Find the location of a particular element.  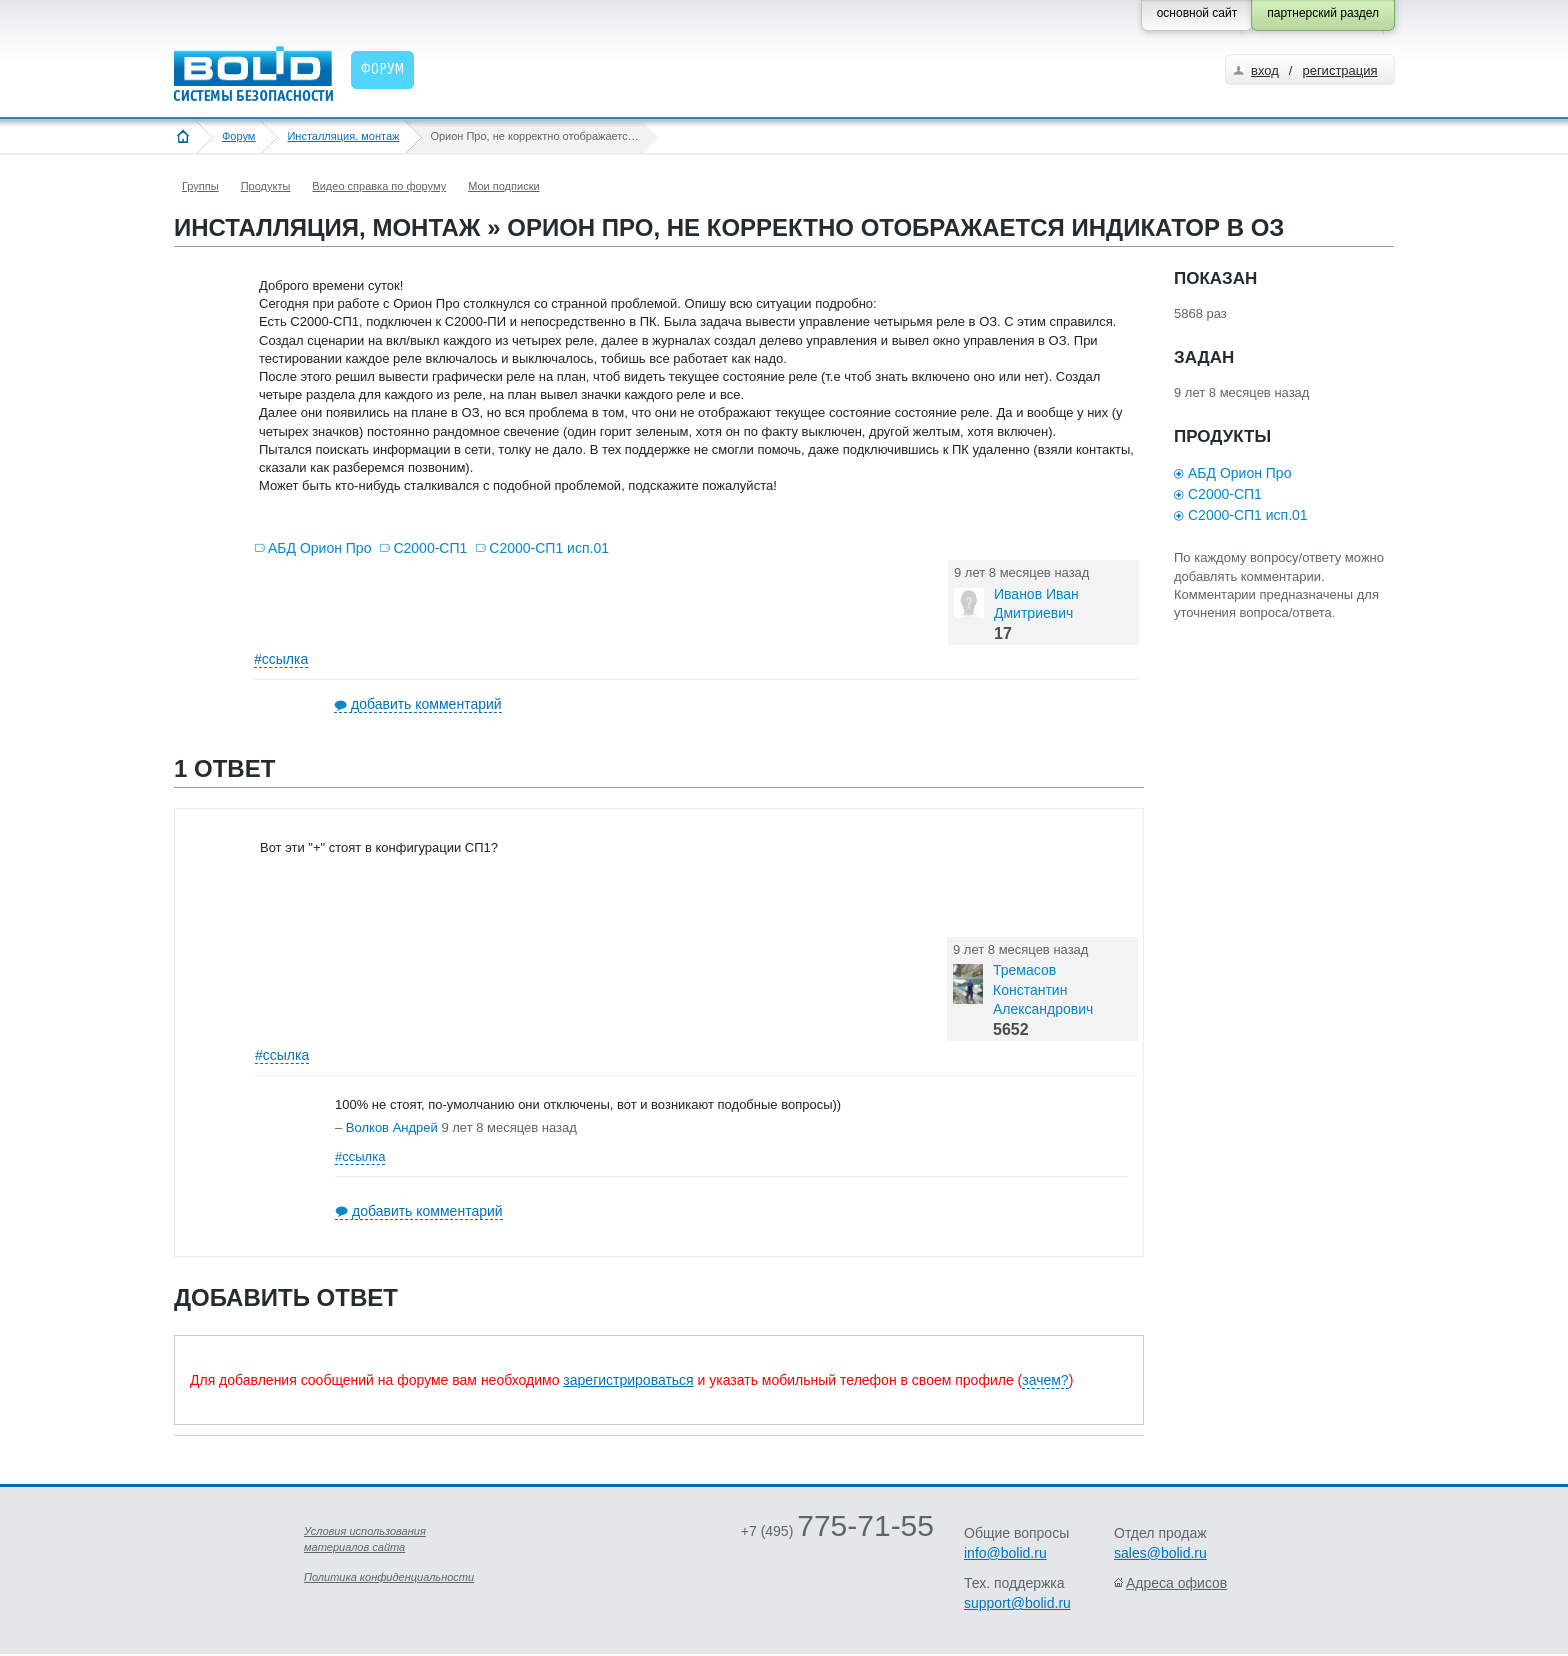

С2000-СП1 исп.01 is located at coordinates (549, 548).